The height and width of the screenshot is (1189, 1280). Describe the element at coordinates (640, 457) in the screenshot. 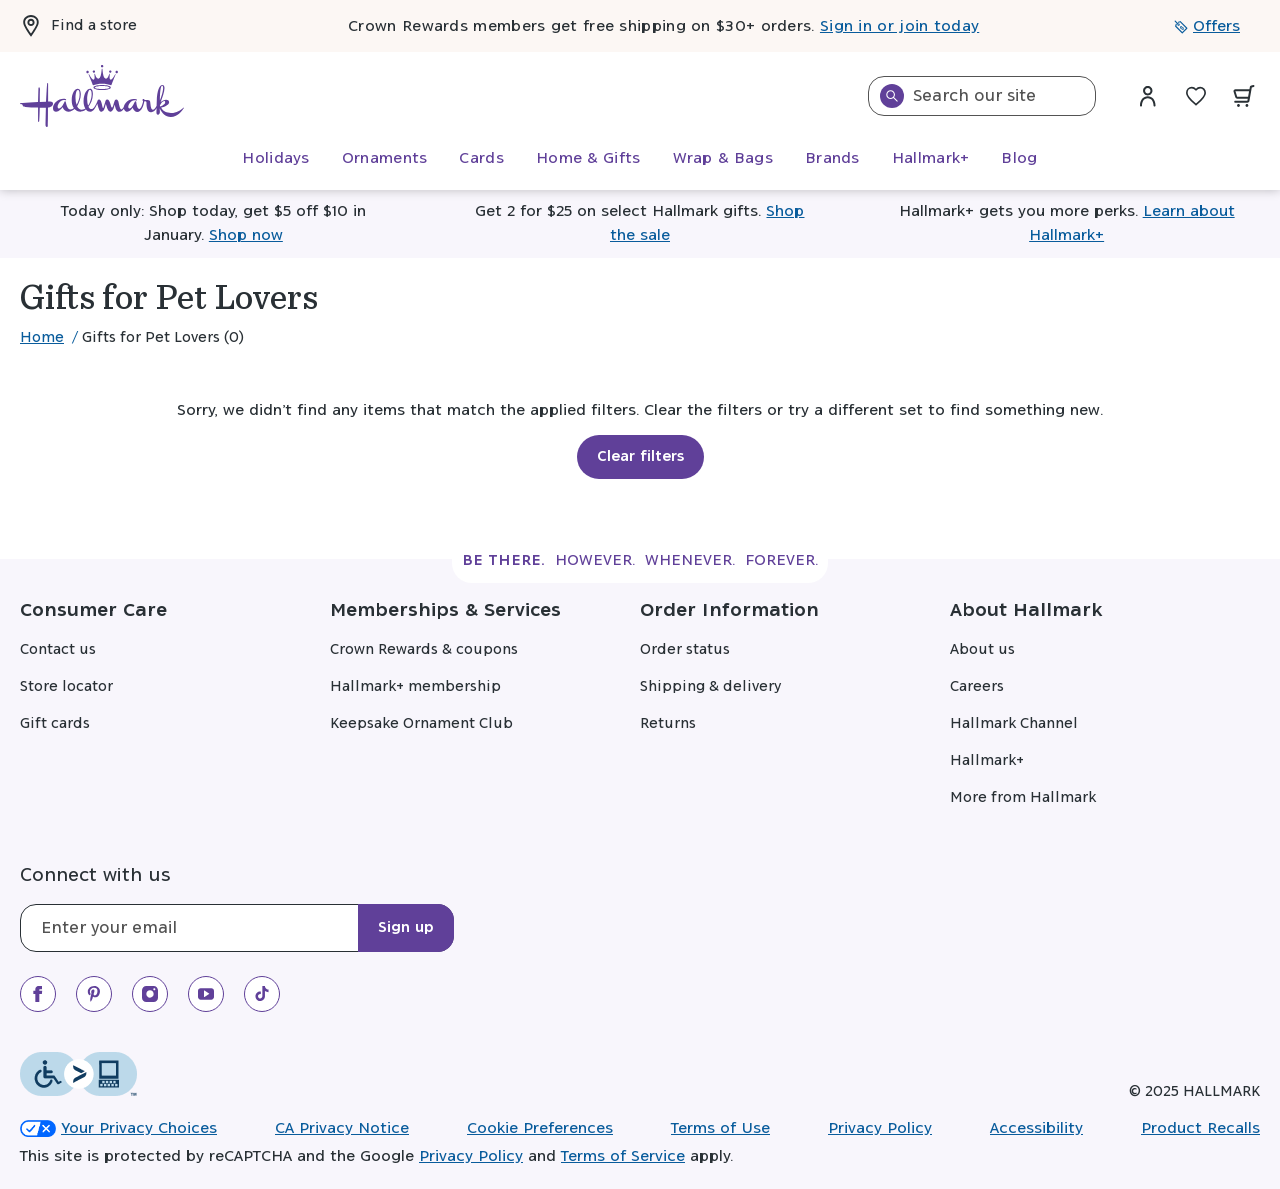

I see `Clear filters` at that location.